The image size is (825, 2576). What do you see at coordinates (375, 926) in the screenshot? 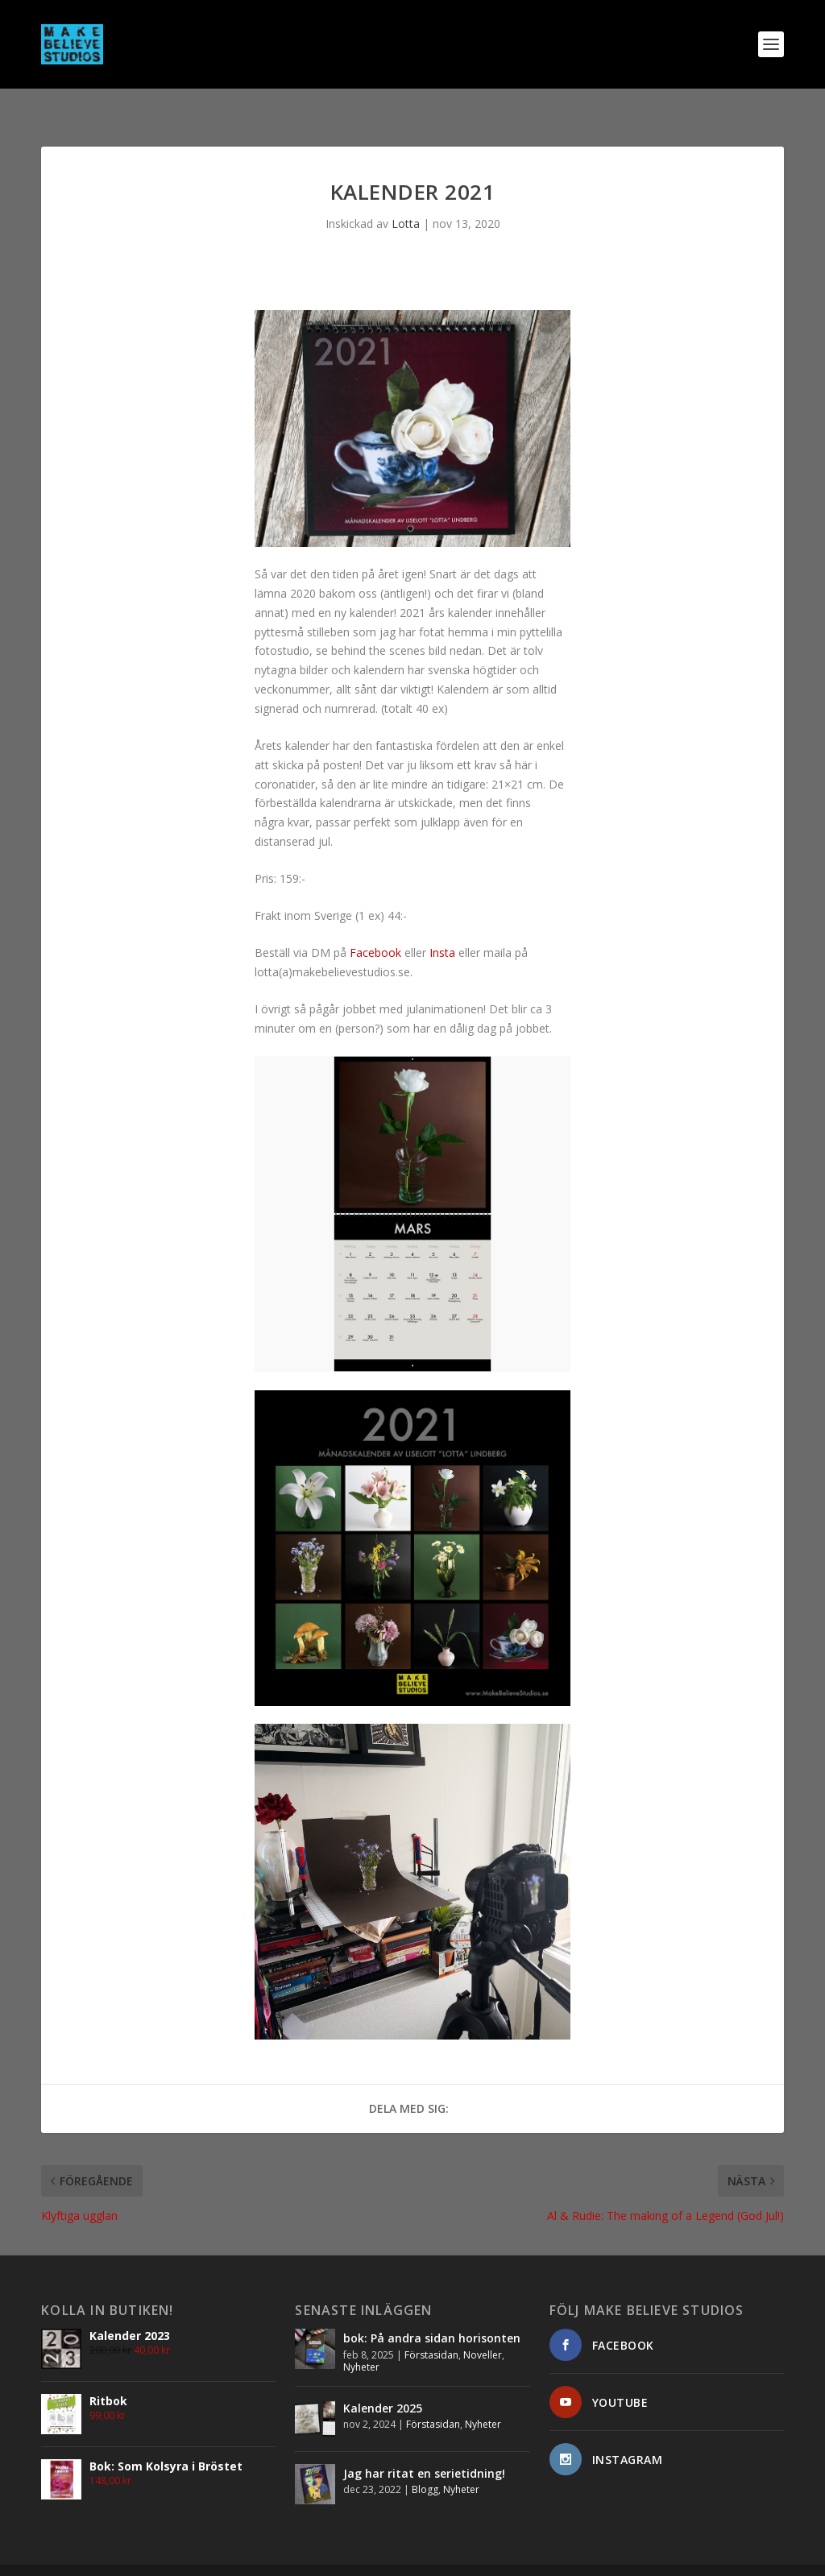
I see `Facebook` at bounding box center [375, 926].